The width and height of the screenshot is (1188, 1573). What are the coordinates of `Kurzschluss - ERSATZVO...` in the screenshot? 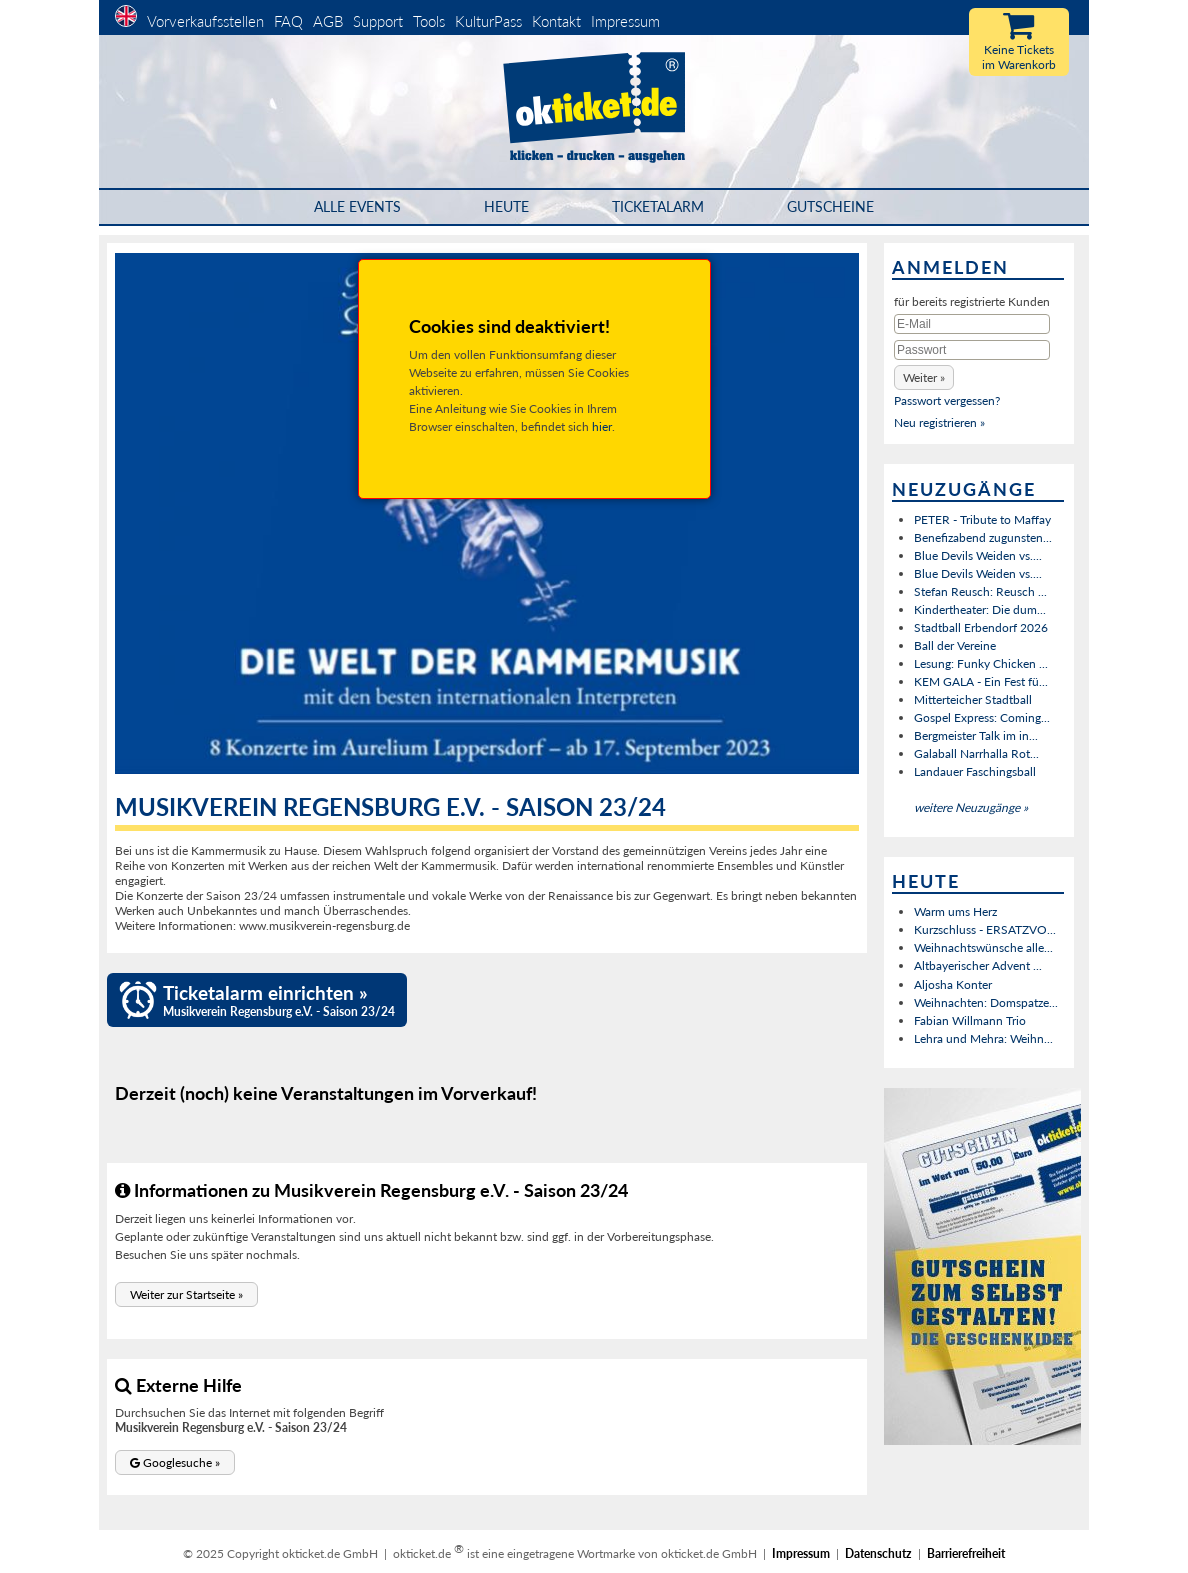 It's located at (985, 929).